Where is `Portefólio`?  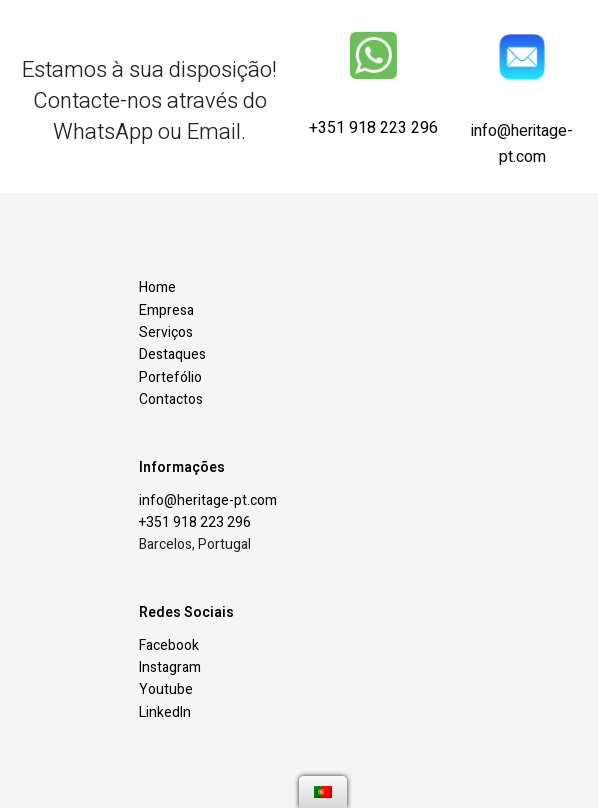 Portefólio is located at coordinates (170, 377).